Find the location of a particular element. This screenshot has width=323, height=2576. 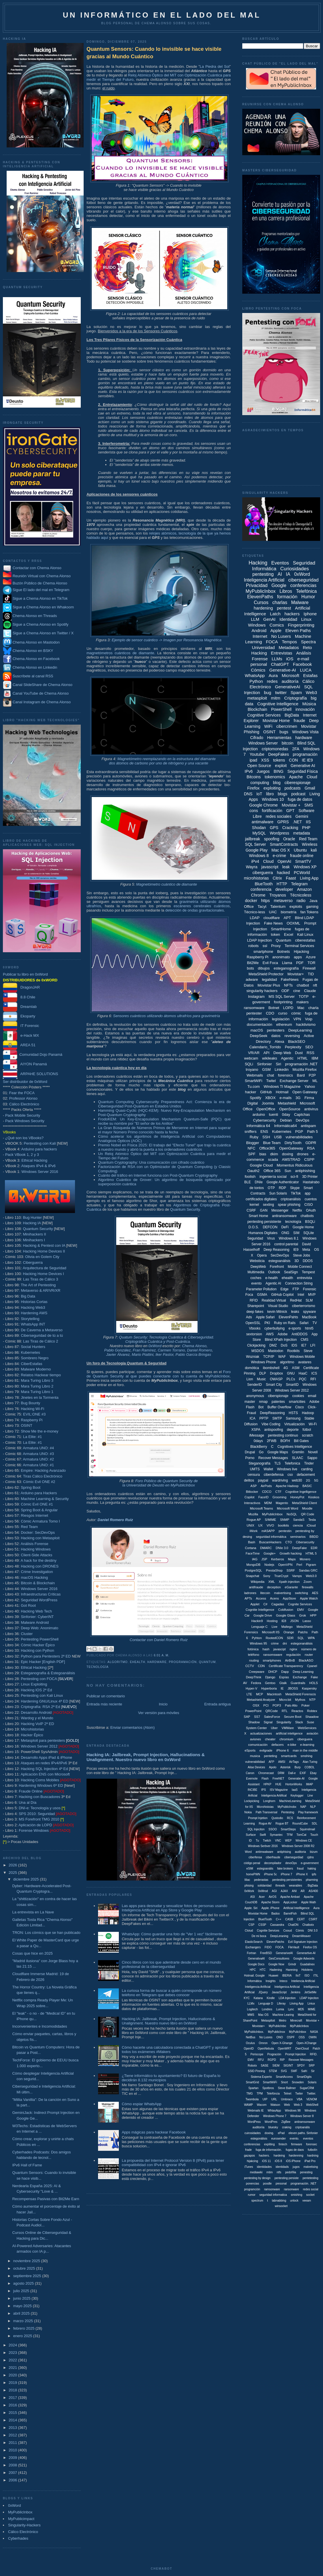

docker is located at coordinates (251, 900).